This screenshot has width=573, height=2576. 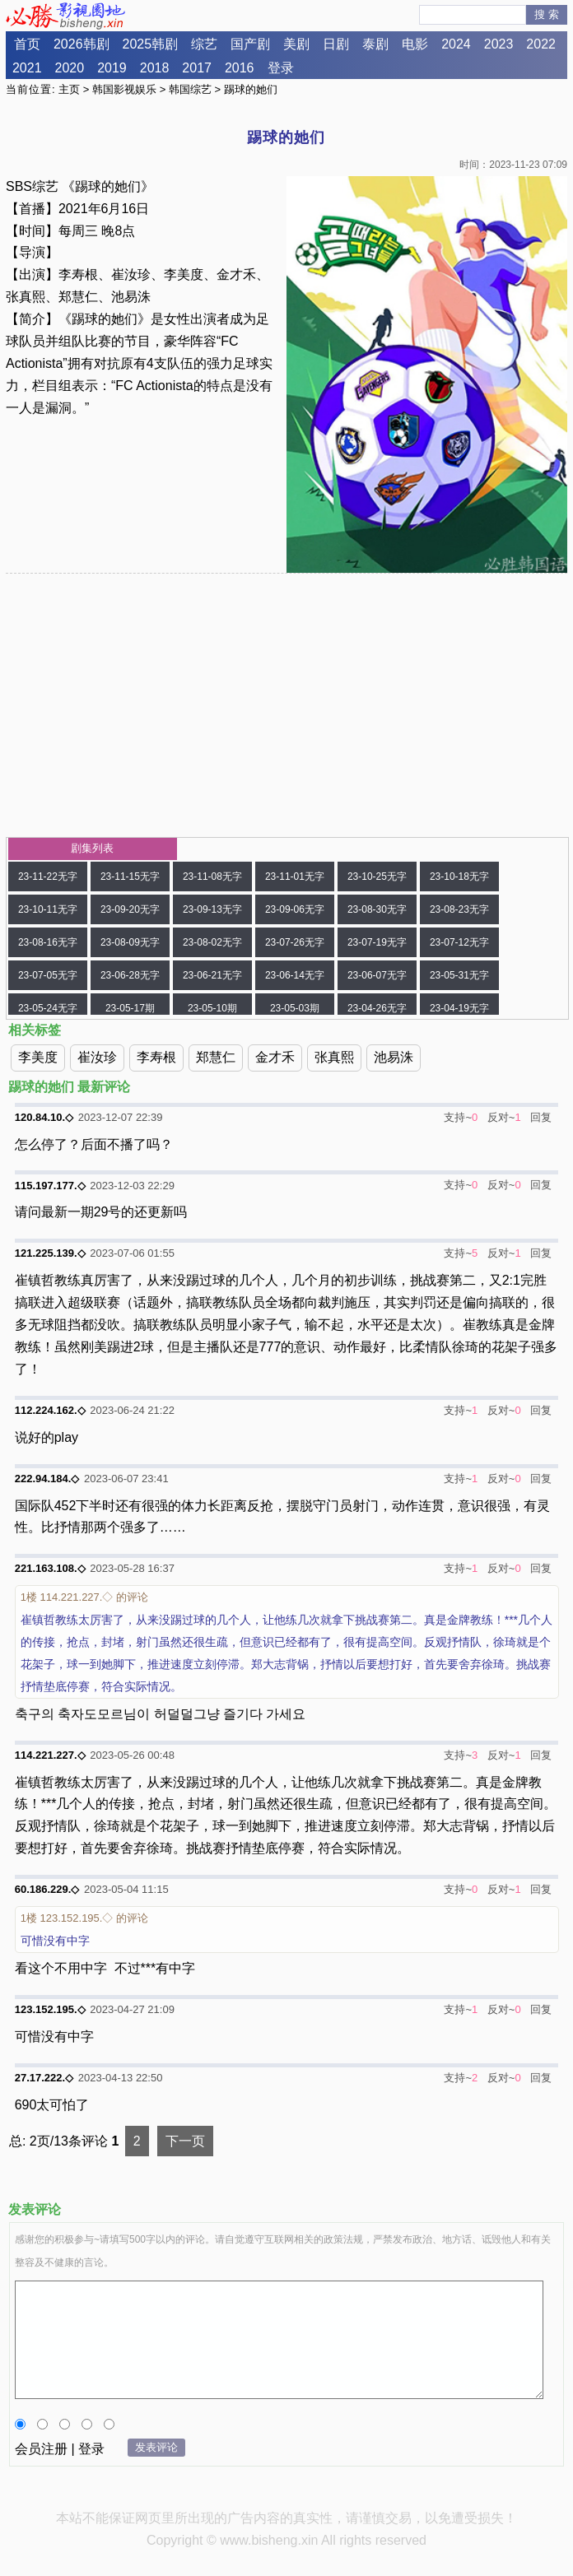 I want to click on 121.225.139.◇, so click(x=50, y=1253).